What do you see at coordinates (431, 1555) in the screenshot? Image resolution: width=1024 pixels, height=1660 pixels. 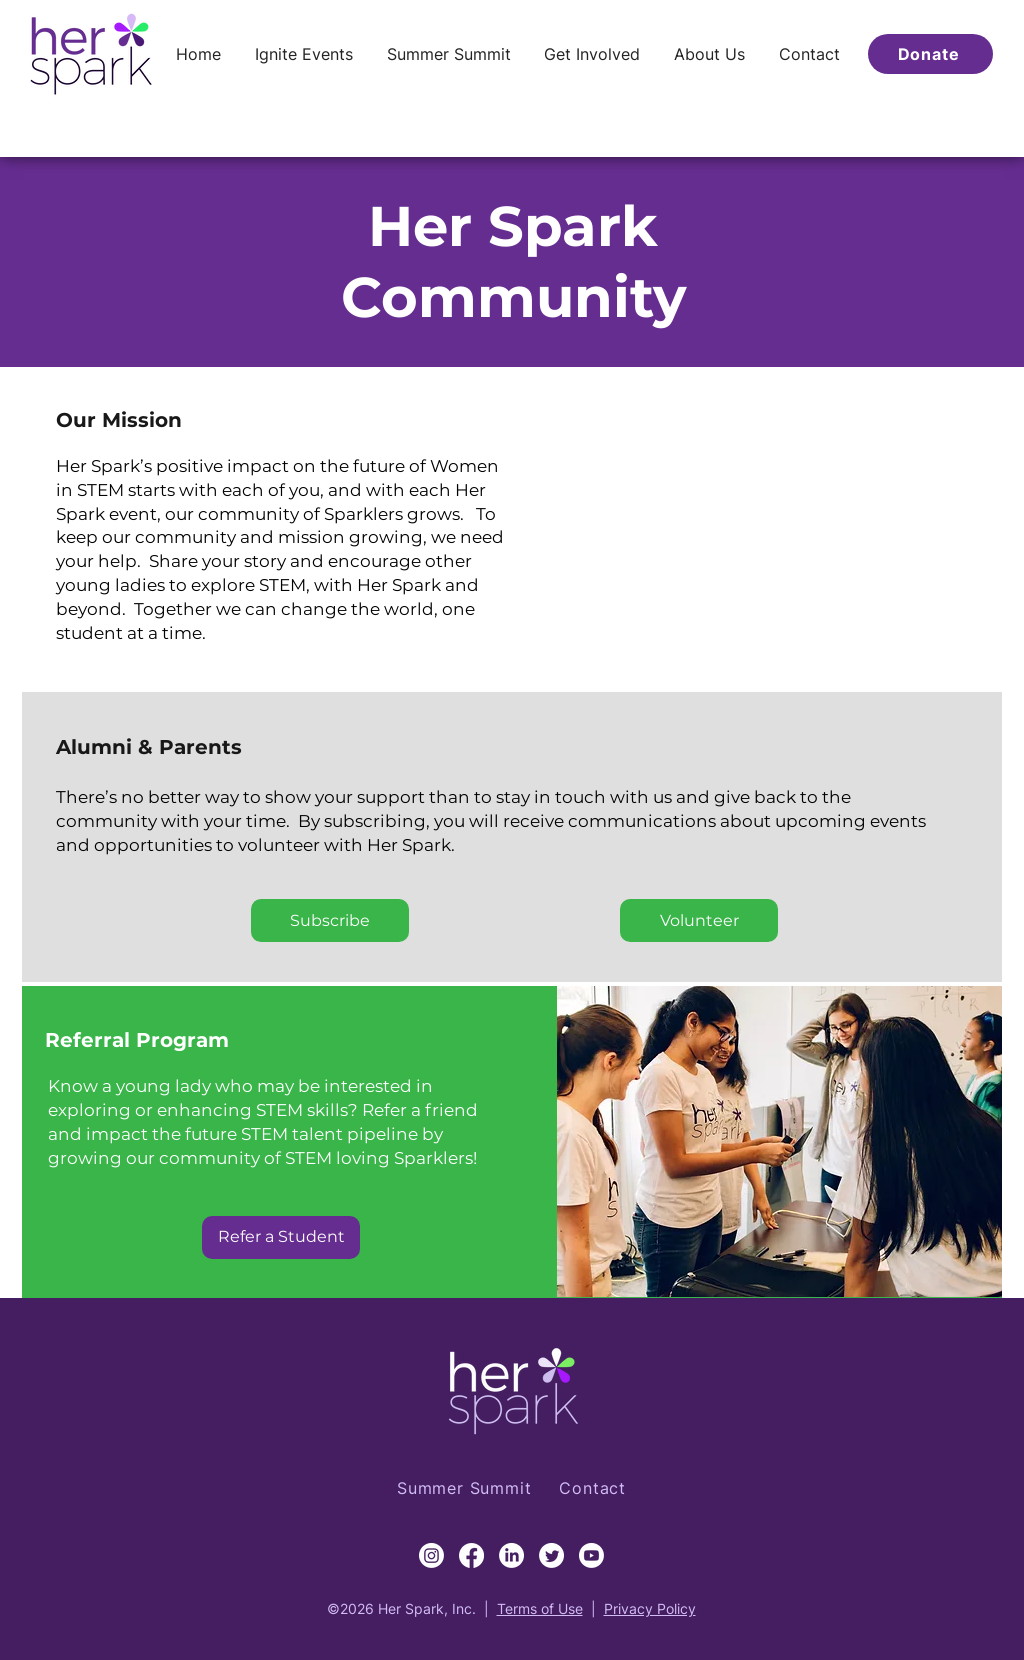 I see `[Instagram]` at bounding box center [431, 1555].